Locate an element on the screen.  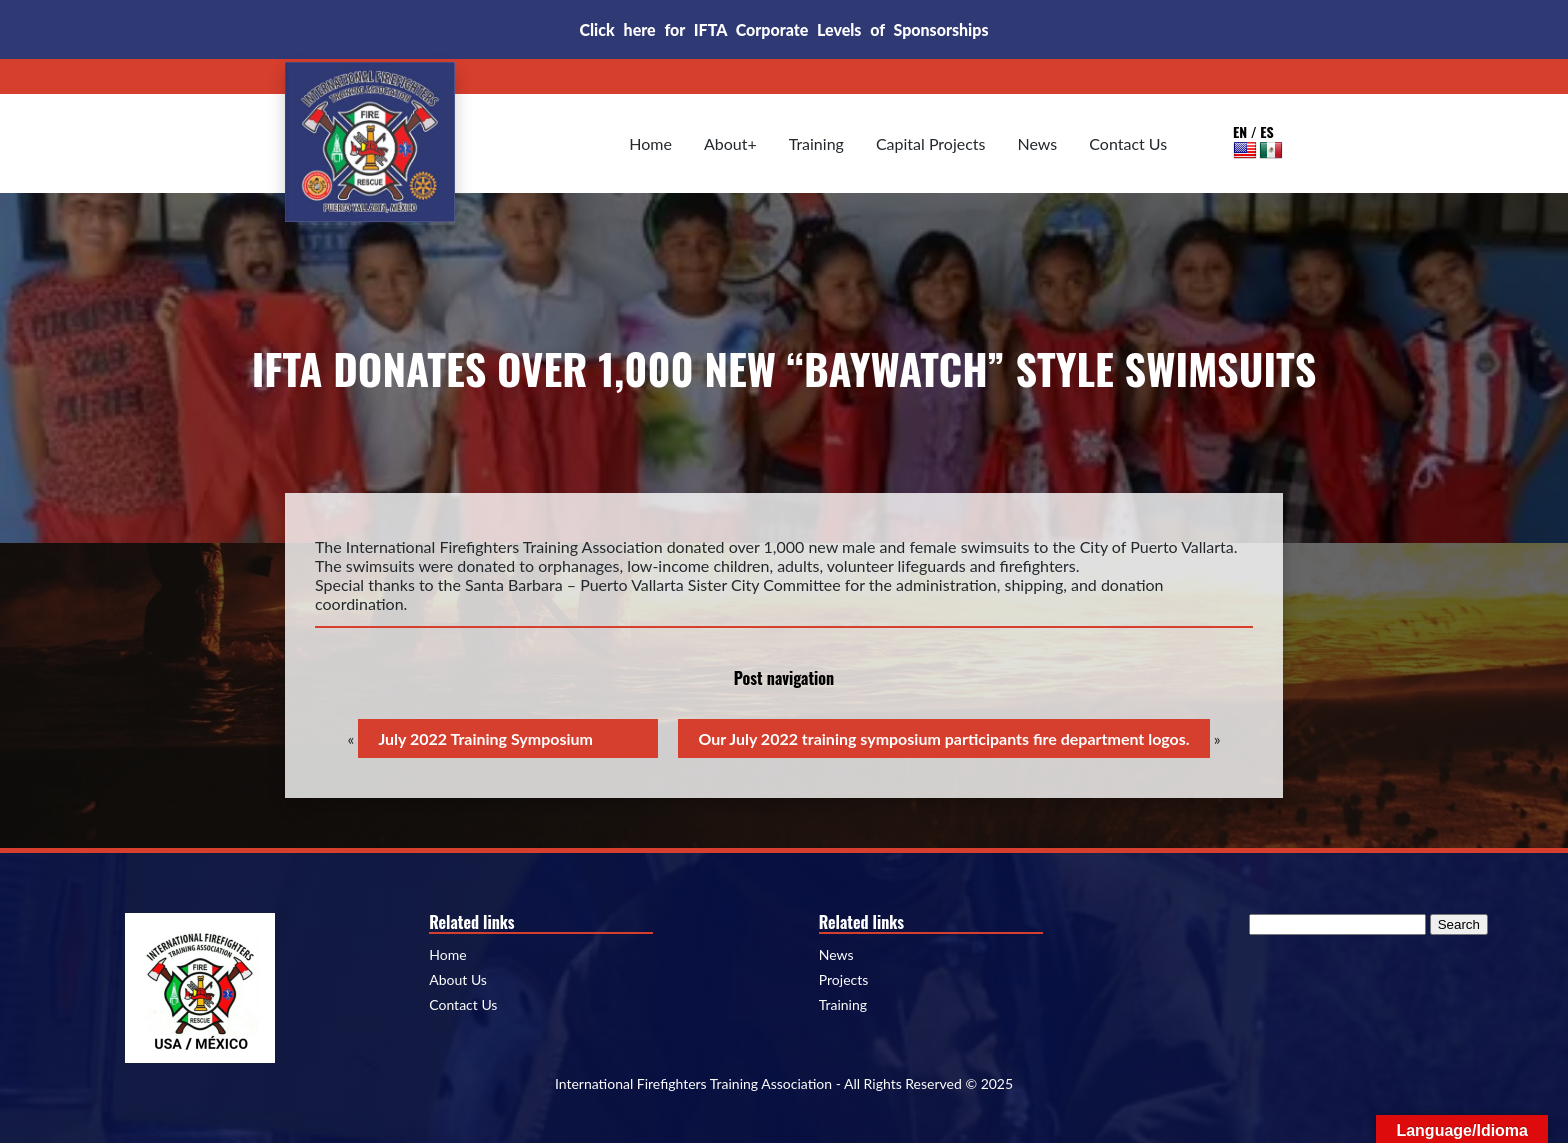
News is located at coordinates (1038, 143).